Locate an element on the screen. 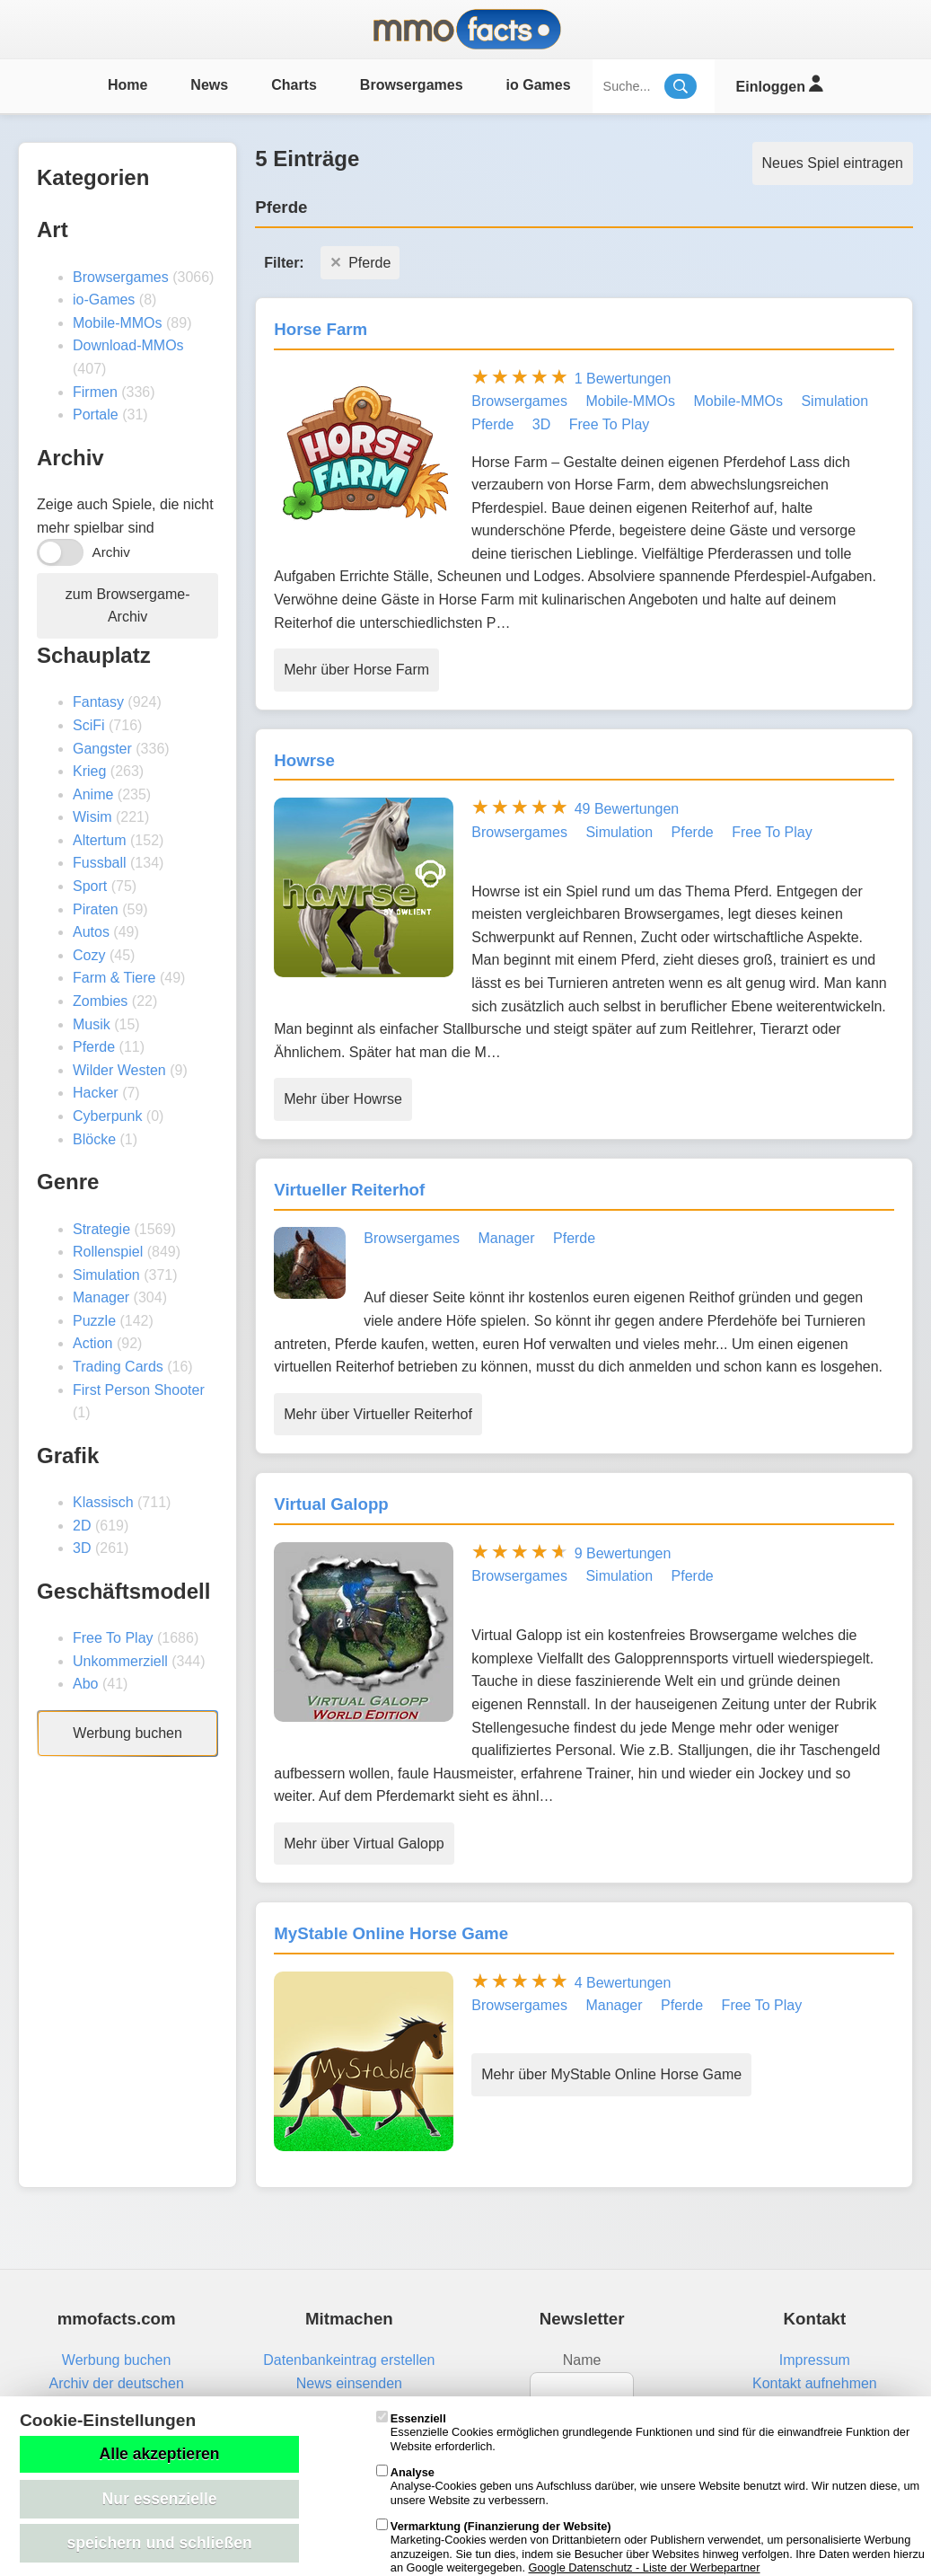 This screenshot has width=931, height=2576. io-Games is located at coordinates (104, 299).